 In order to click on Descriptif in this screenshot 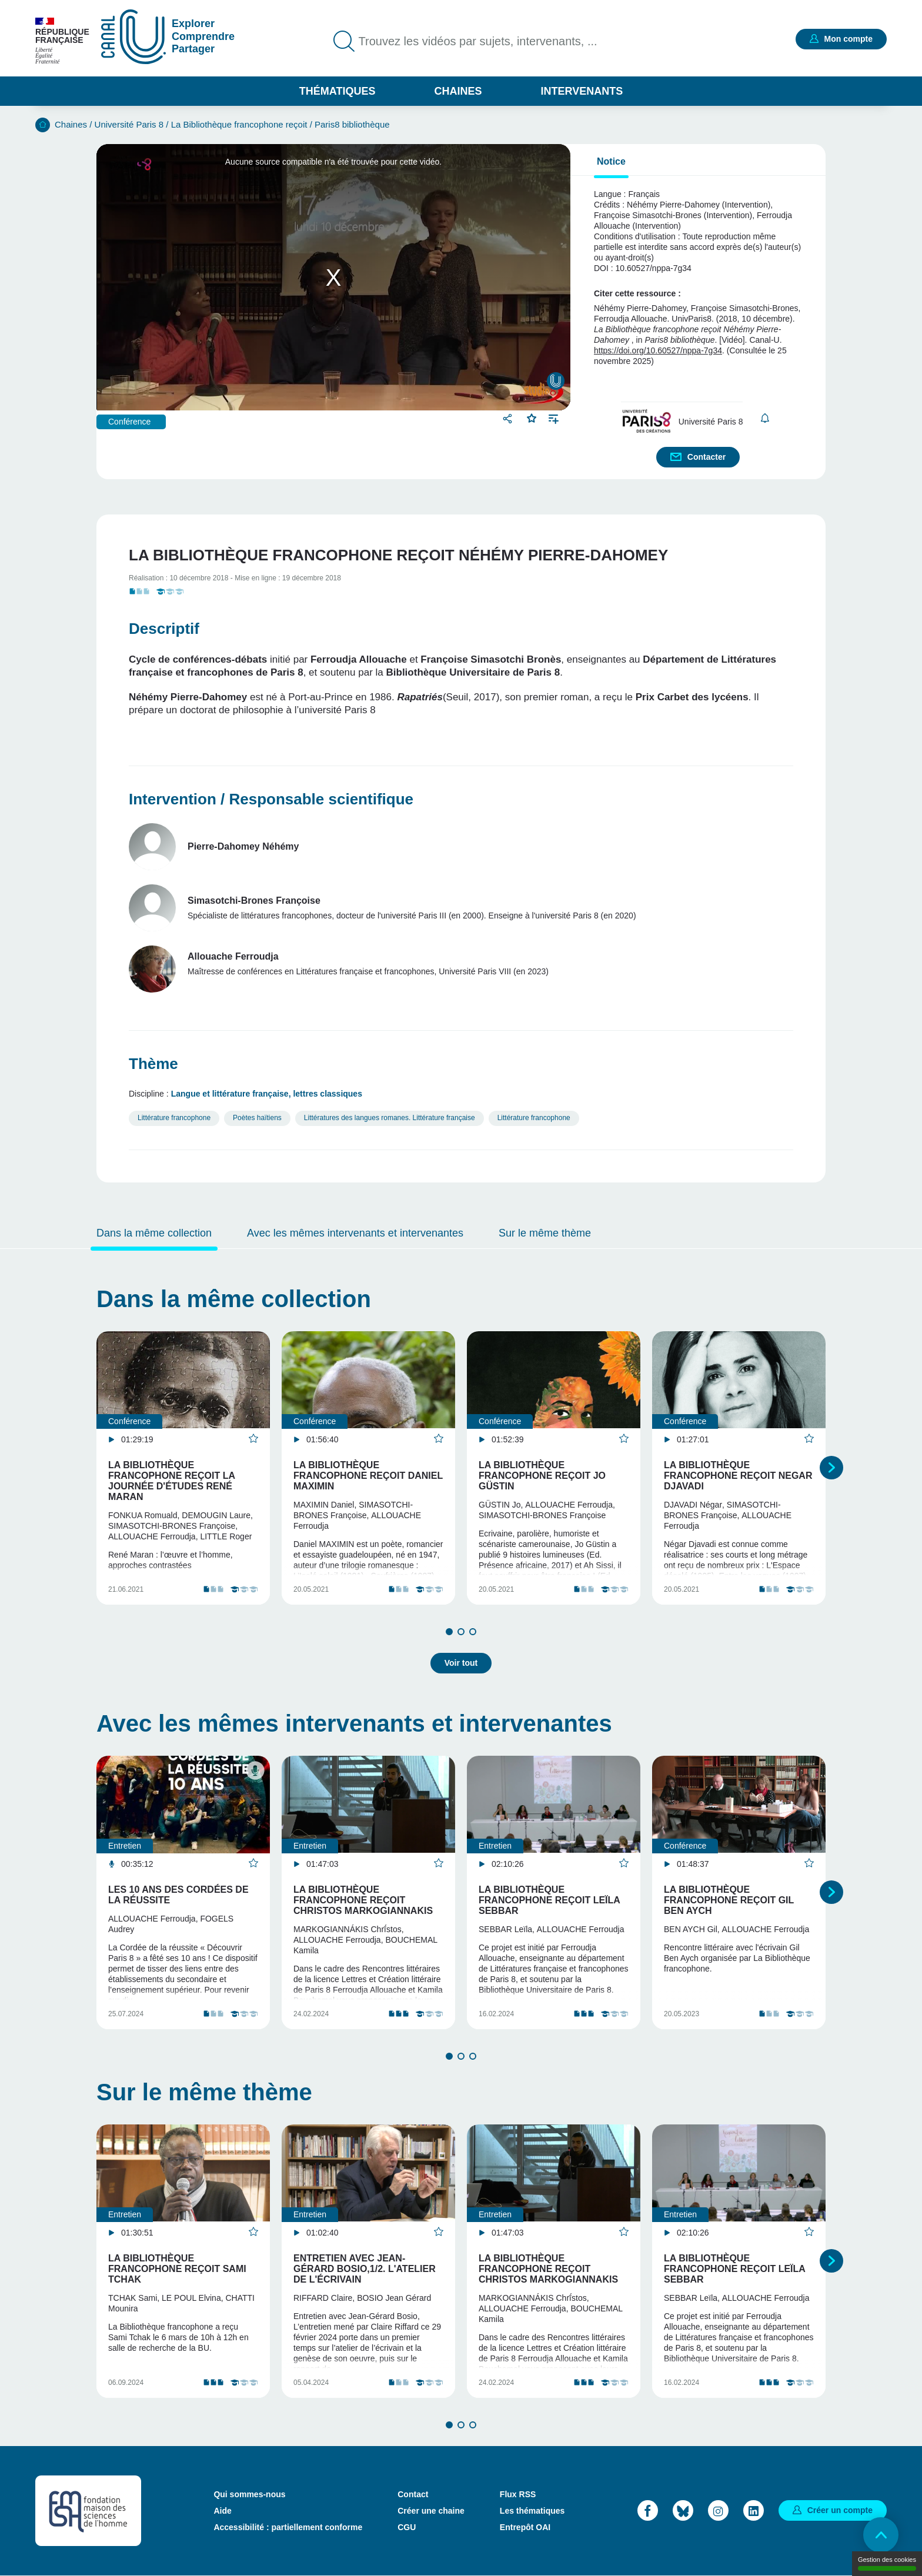, I will do `click(164, 628)`.